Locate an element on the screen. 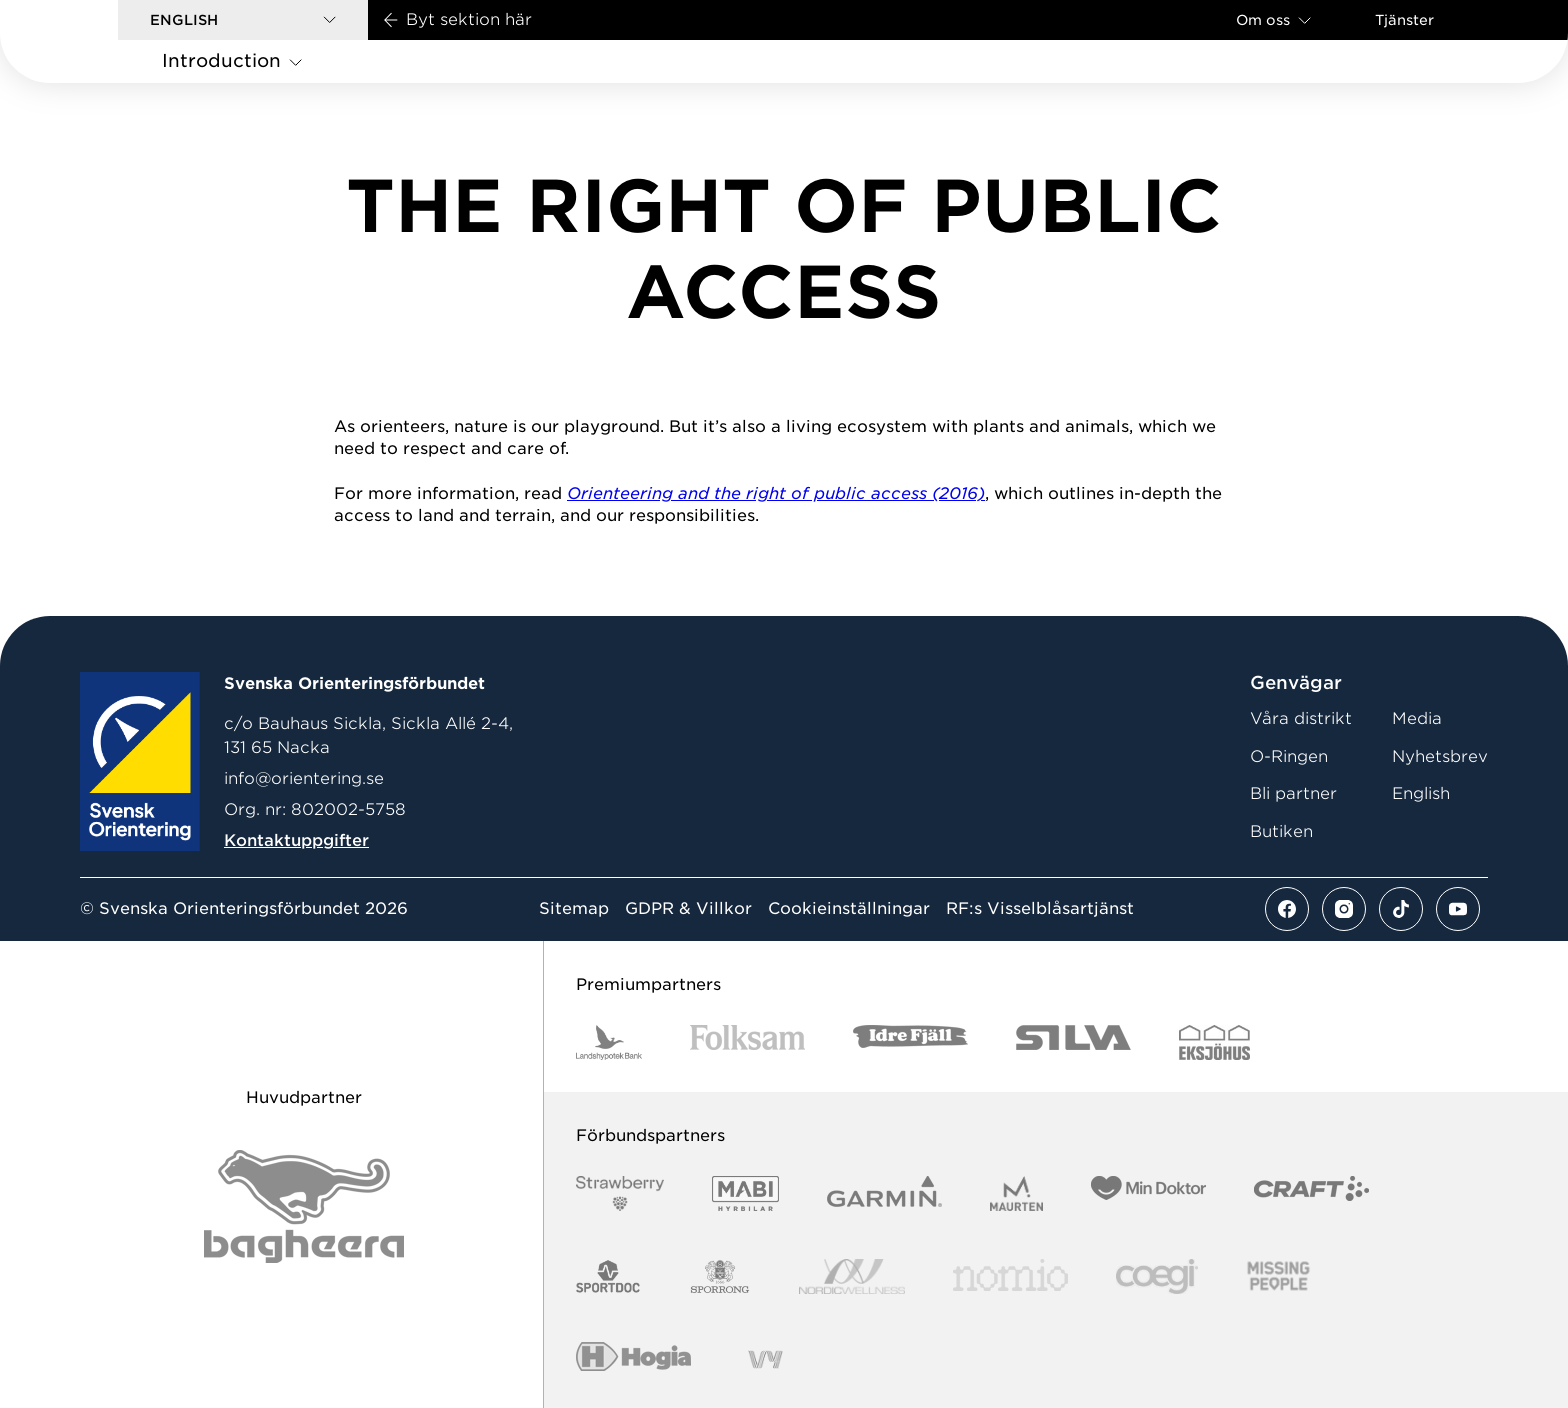 This screenshot has height=1408, width=1568. [Se mer av vårt instagram flöde] is located at coordinates (1344, 909).